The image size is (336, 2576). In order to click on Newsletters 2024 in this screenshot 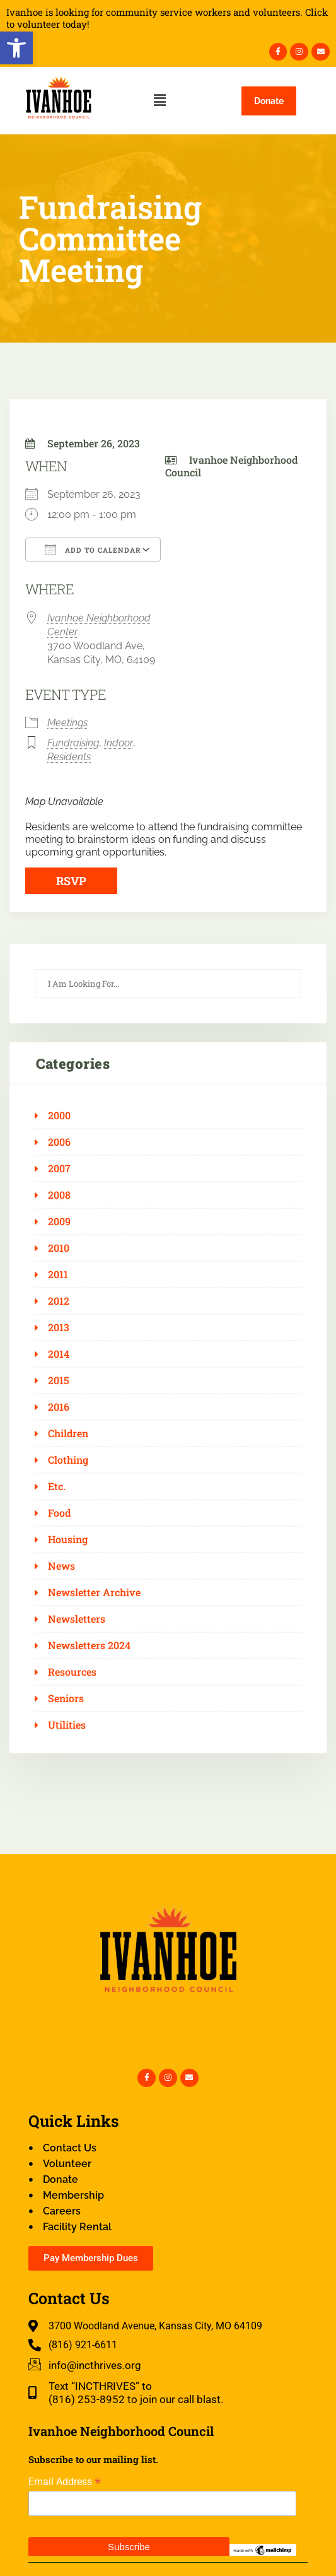, I will do `click(89, 1645)`.